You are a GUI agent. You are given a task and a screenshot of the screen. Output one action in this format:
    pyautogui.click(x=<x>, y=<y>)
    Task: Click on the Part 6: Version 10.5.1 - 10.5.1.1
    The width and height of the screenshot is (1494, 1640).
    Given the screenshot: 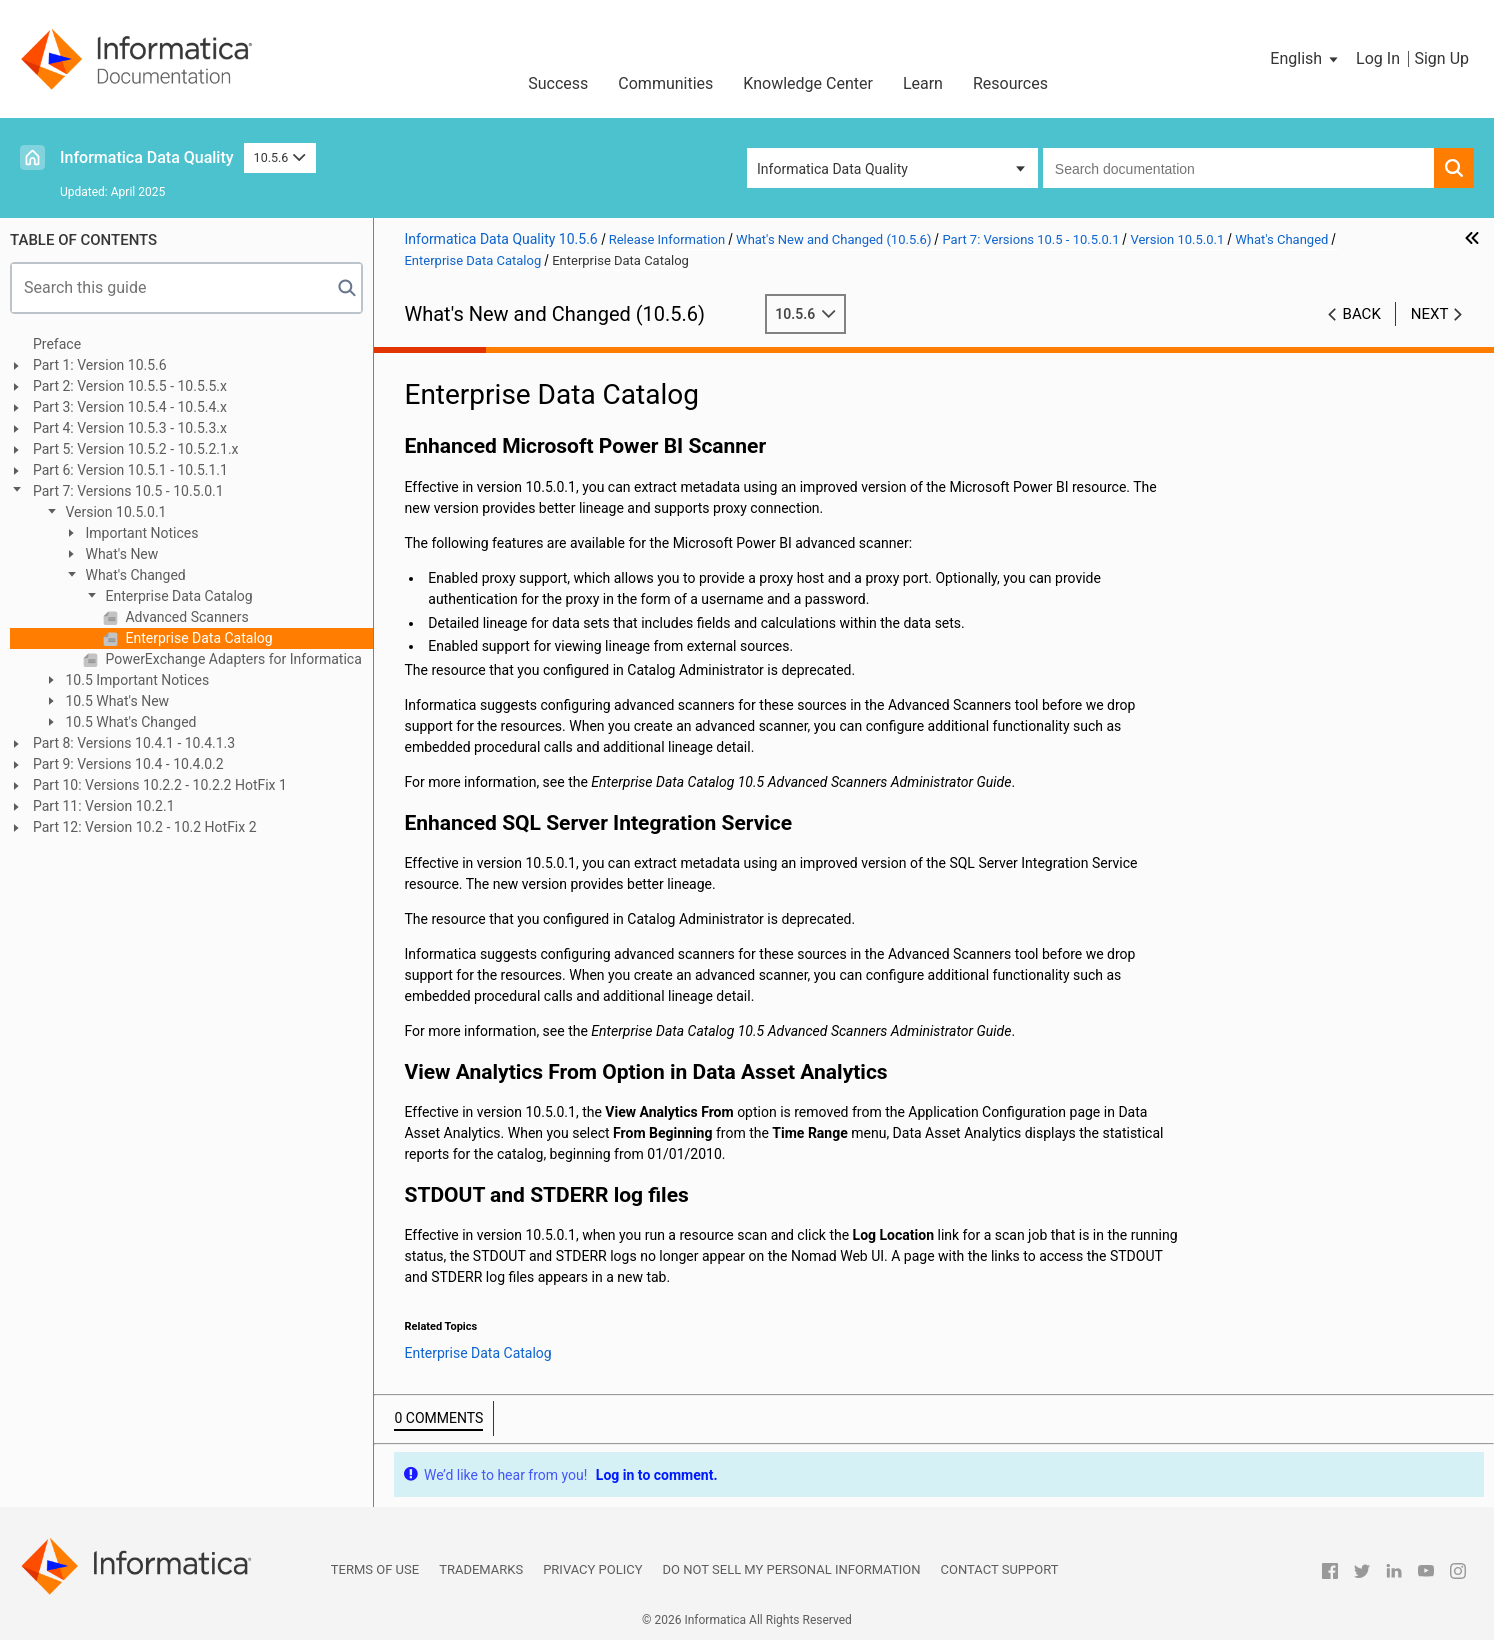 What is the action you would take?
    pyautogui.click(x=130, y=470)
    